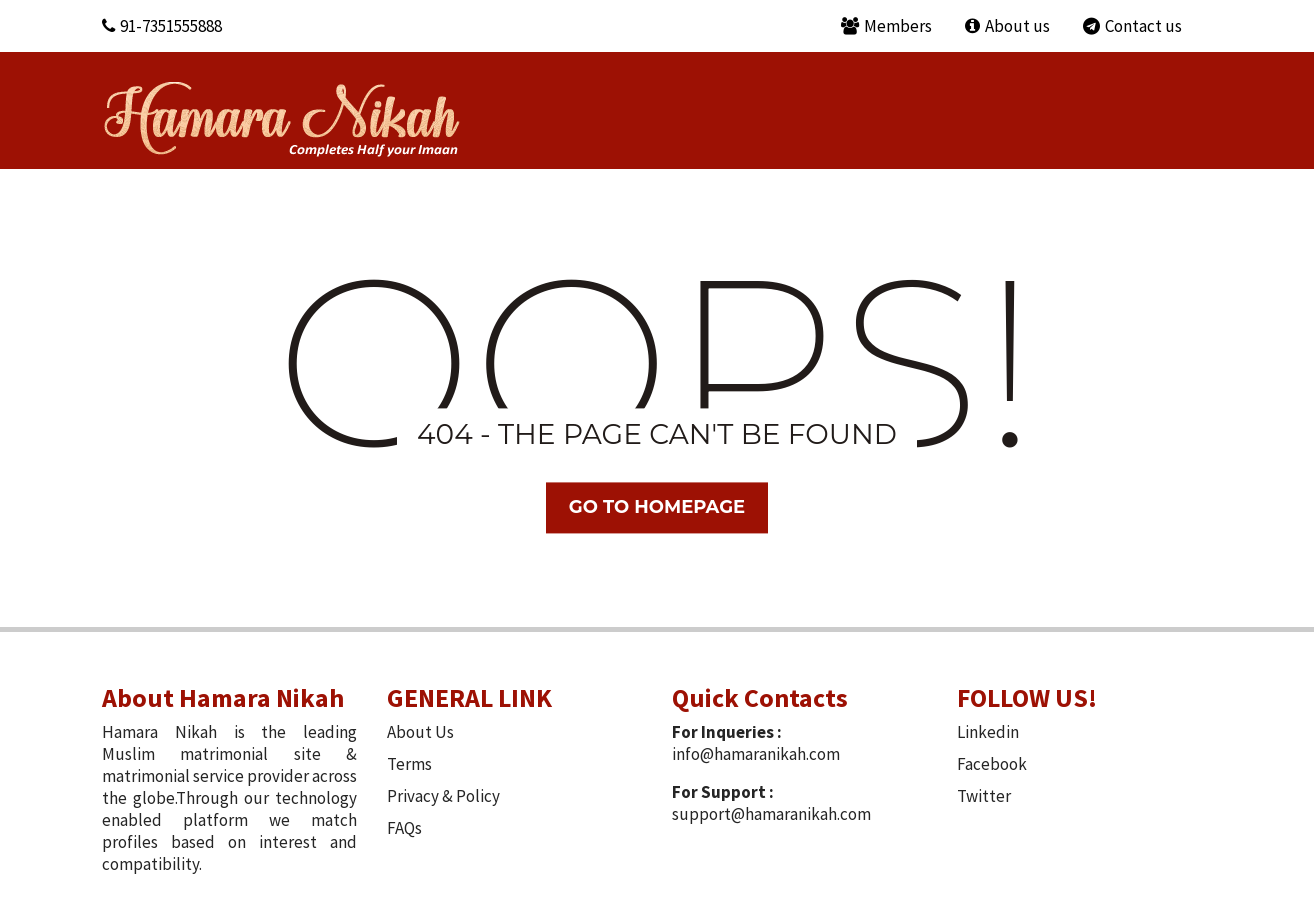  What do you see at coordinates (657, 507) in the screenshot?
I see `Go TO Homepage` at bounding box center [657, 507].